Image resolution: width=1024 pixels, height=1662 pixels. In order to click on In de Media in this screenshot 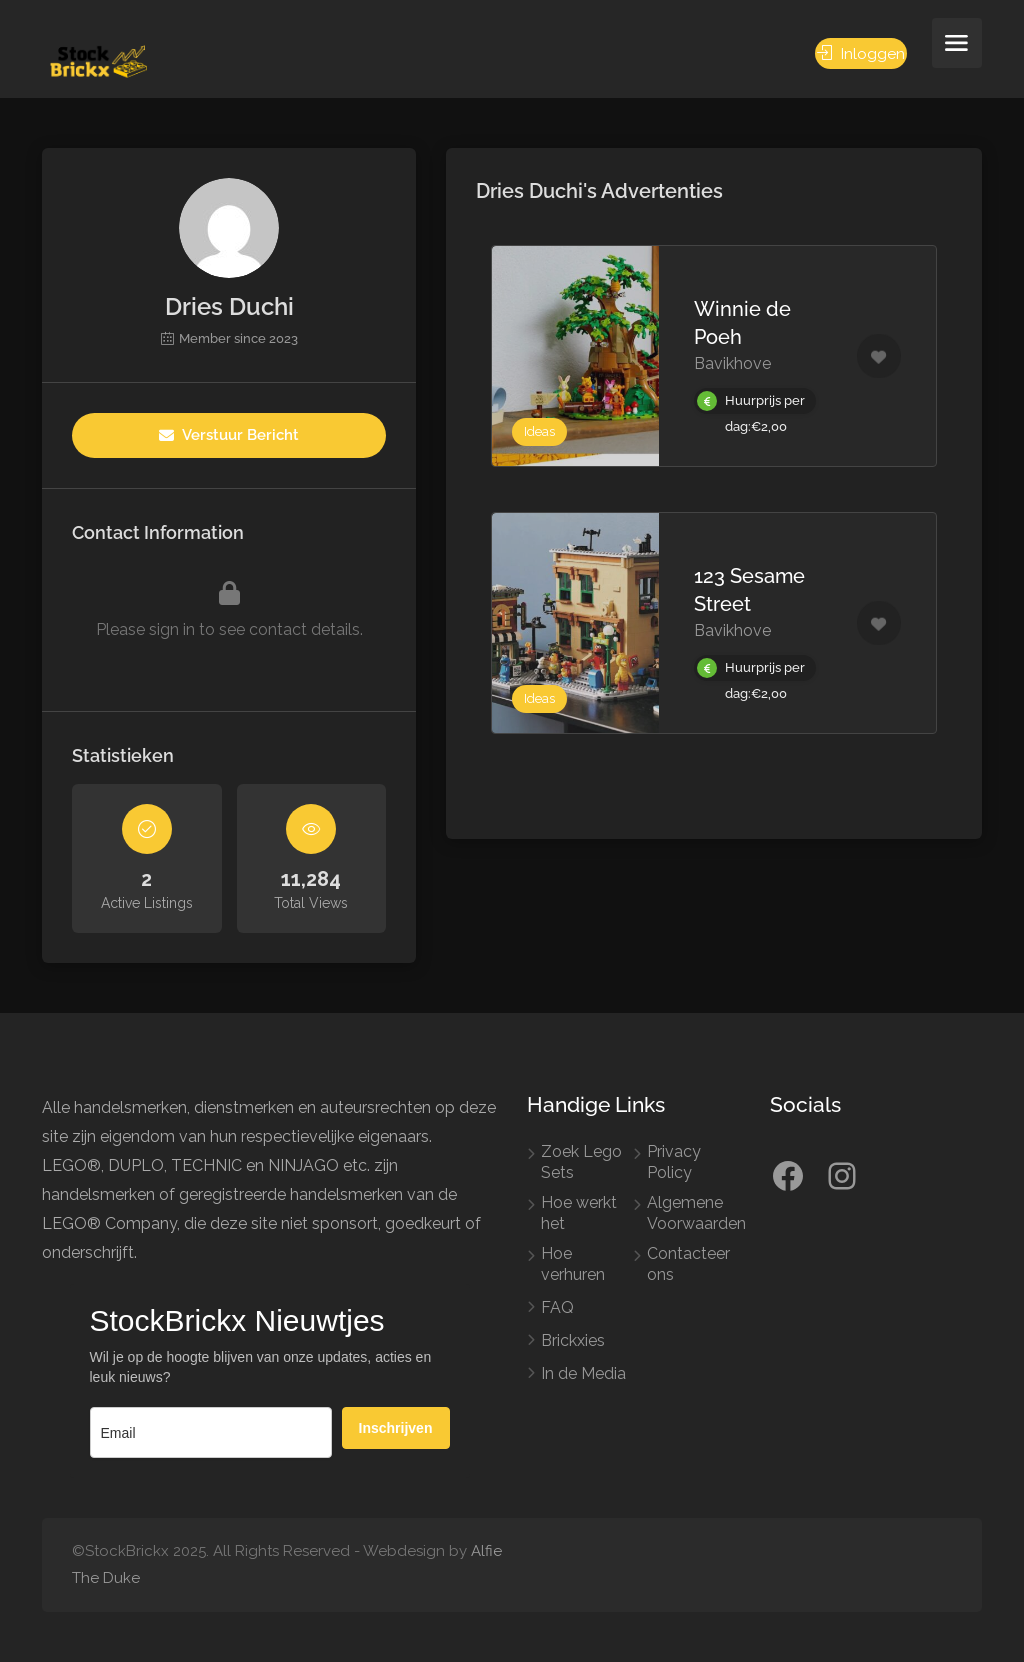, I will do `click(583, 1373)`.